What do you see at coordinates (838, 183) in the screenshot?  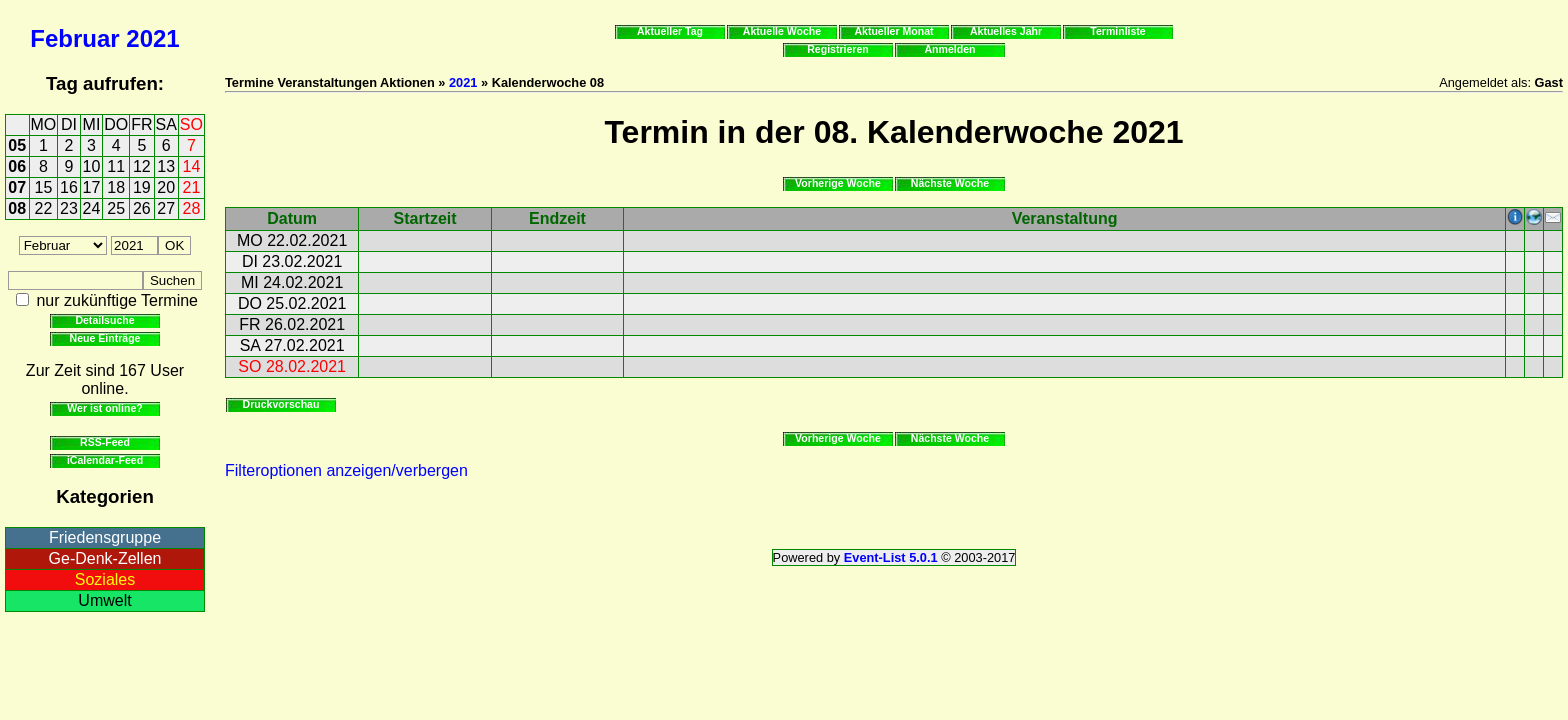 I see `Vorherige Woche` at bounding box center [838, 183].